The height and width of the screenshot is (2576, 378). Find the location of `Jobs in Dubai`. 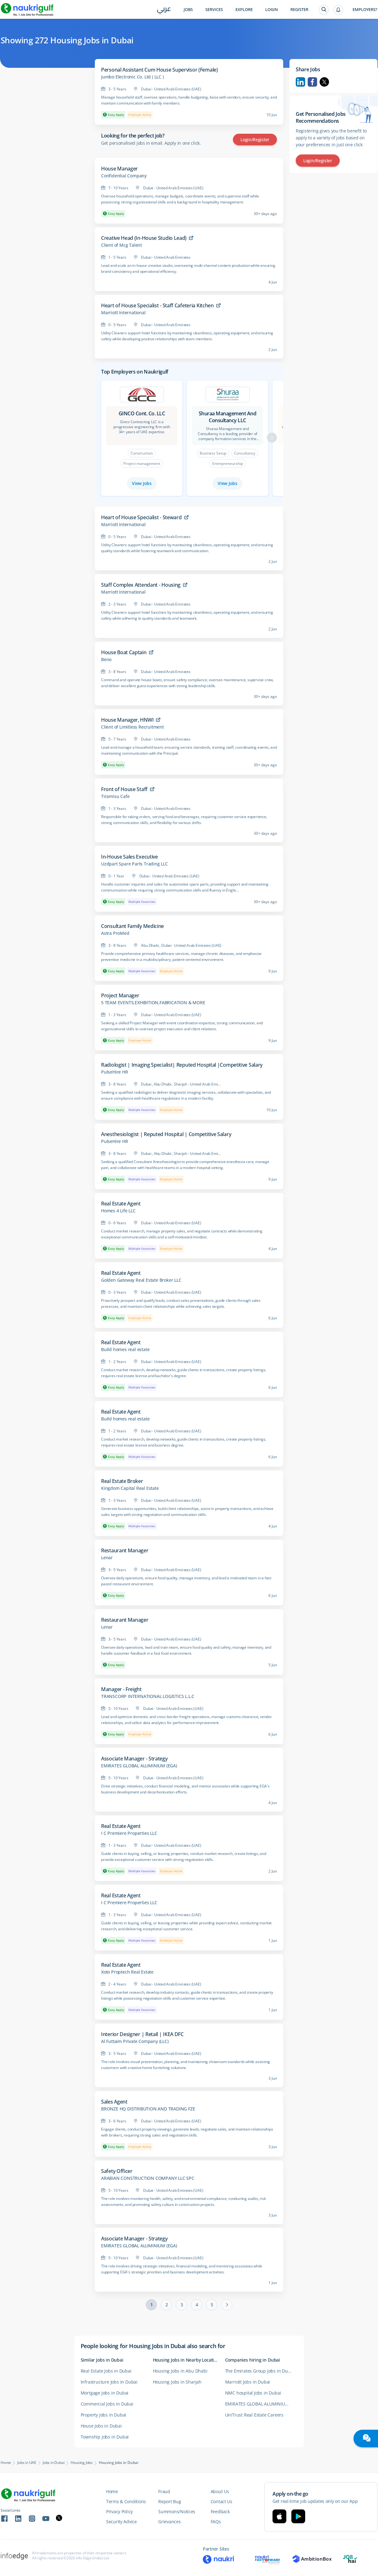

Jobs in Dubai is located at coordinates (53, 2462).